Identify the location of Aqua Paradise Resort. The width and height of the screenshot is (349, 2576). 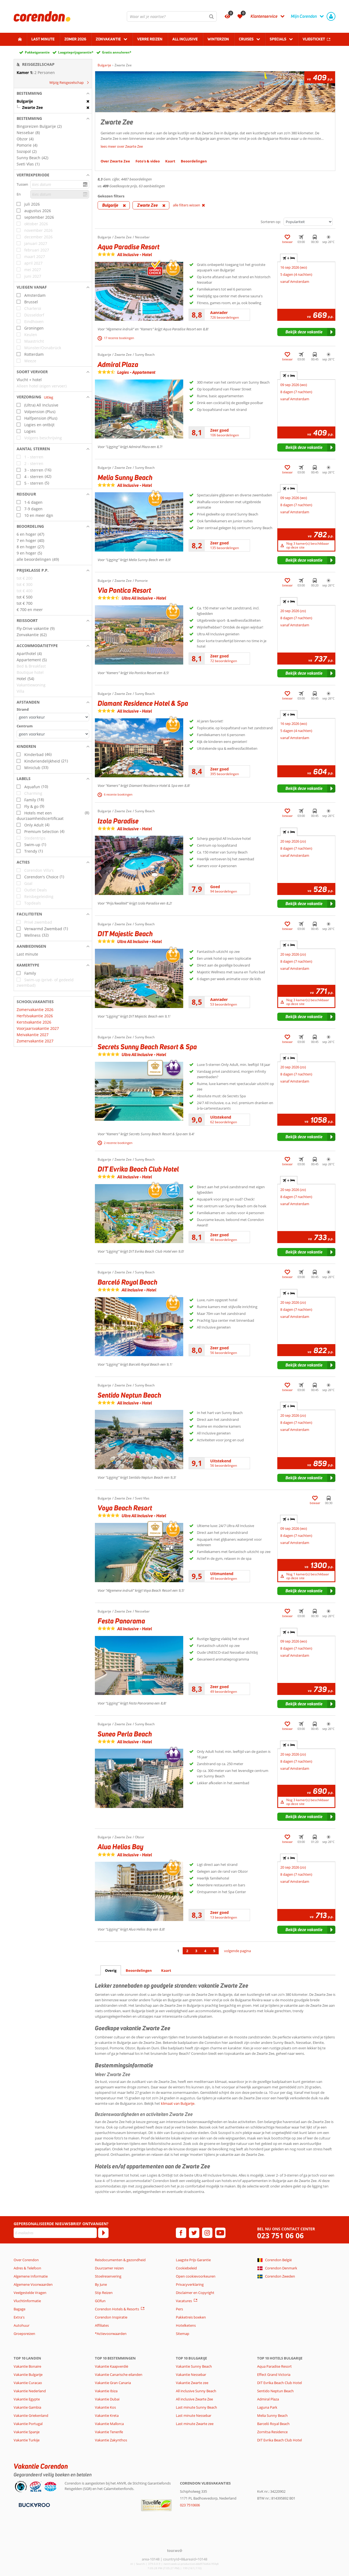
(274, 2366).